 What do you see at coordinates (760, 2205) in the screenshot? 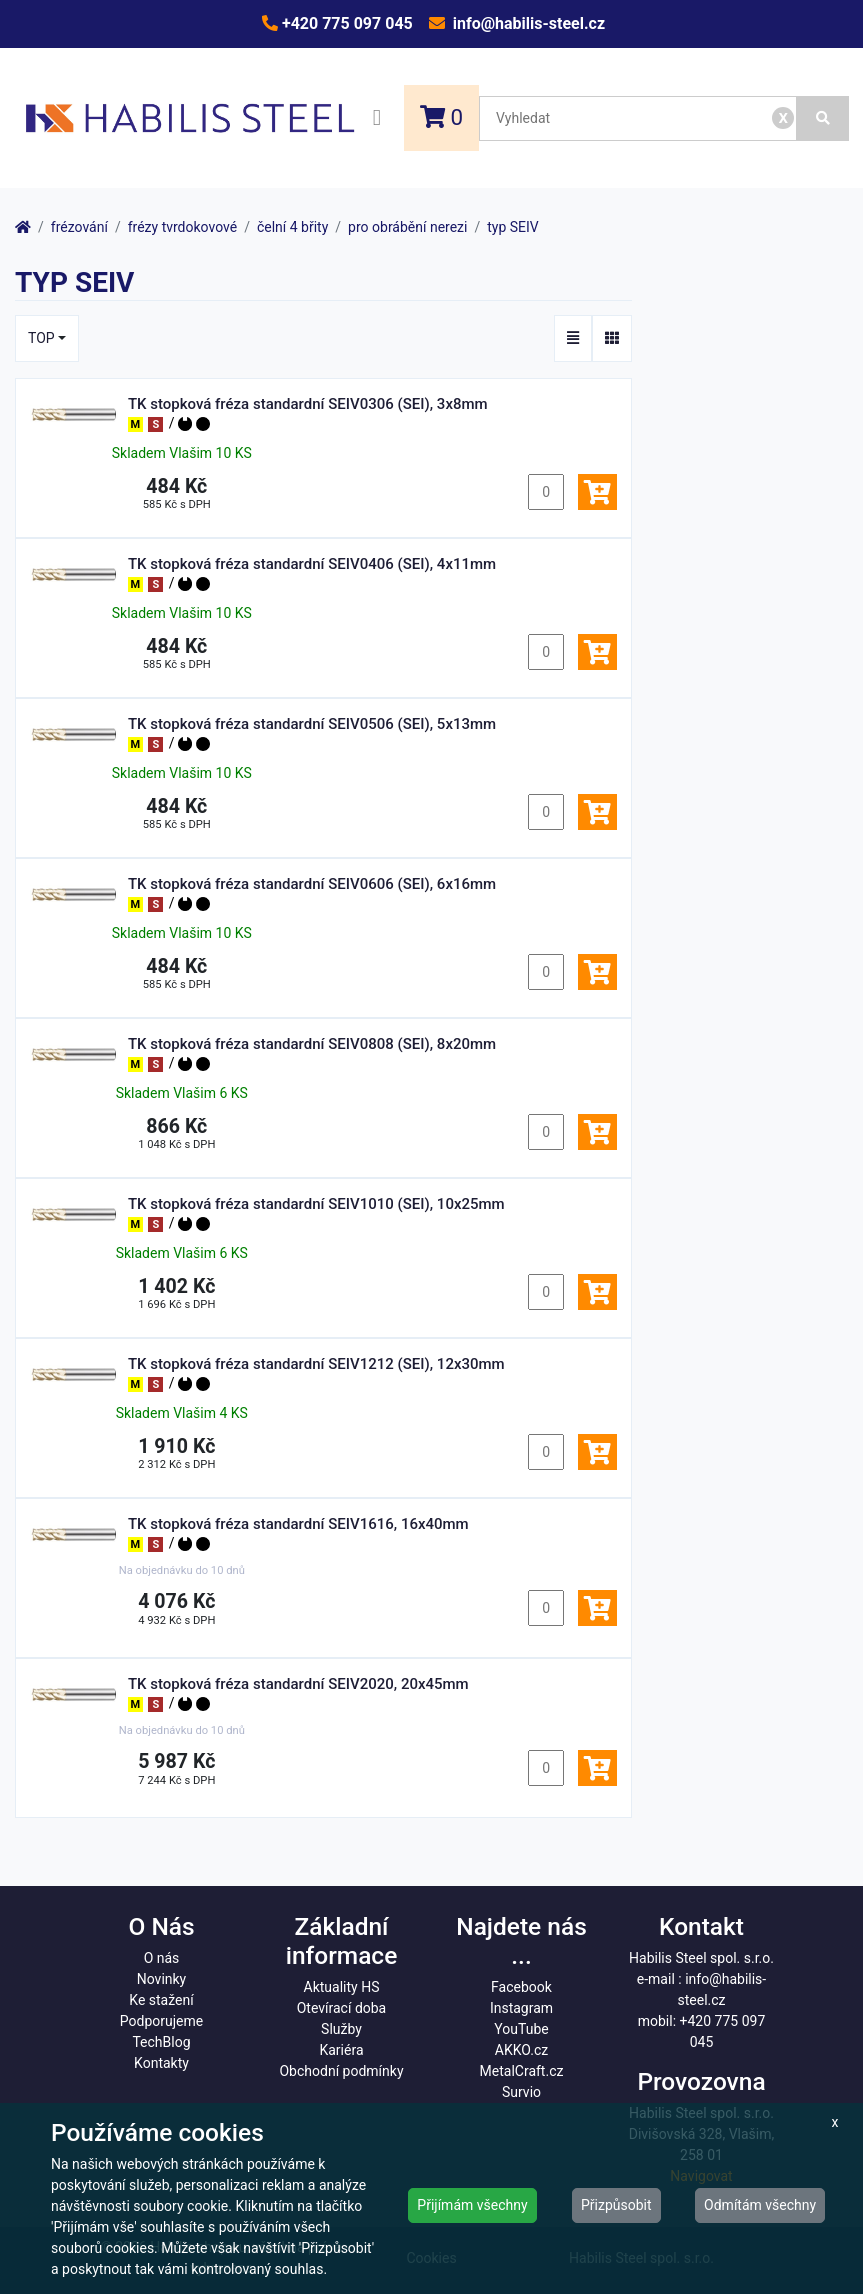
I see `Odmítám všechny` at bounding box center [760, 2205].